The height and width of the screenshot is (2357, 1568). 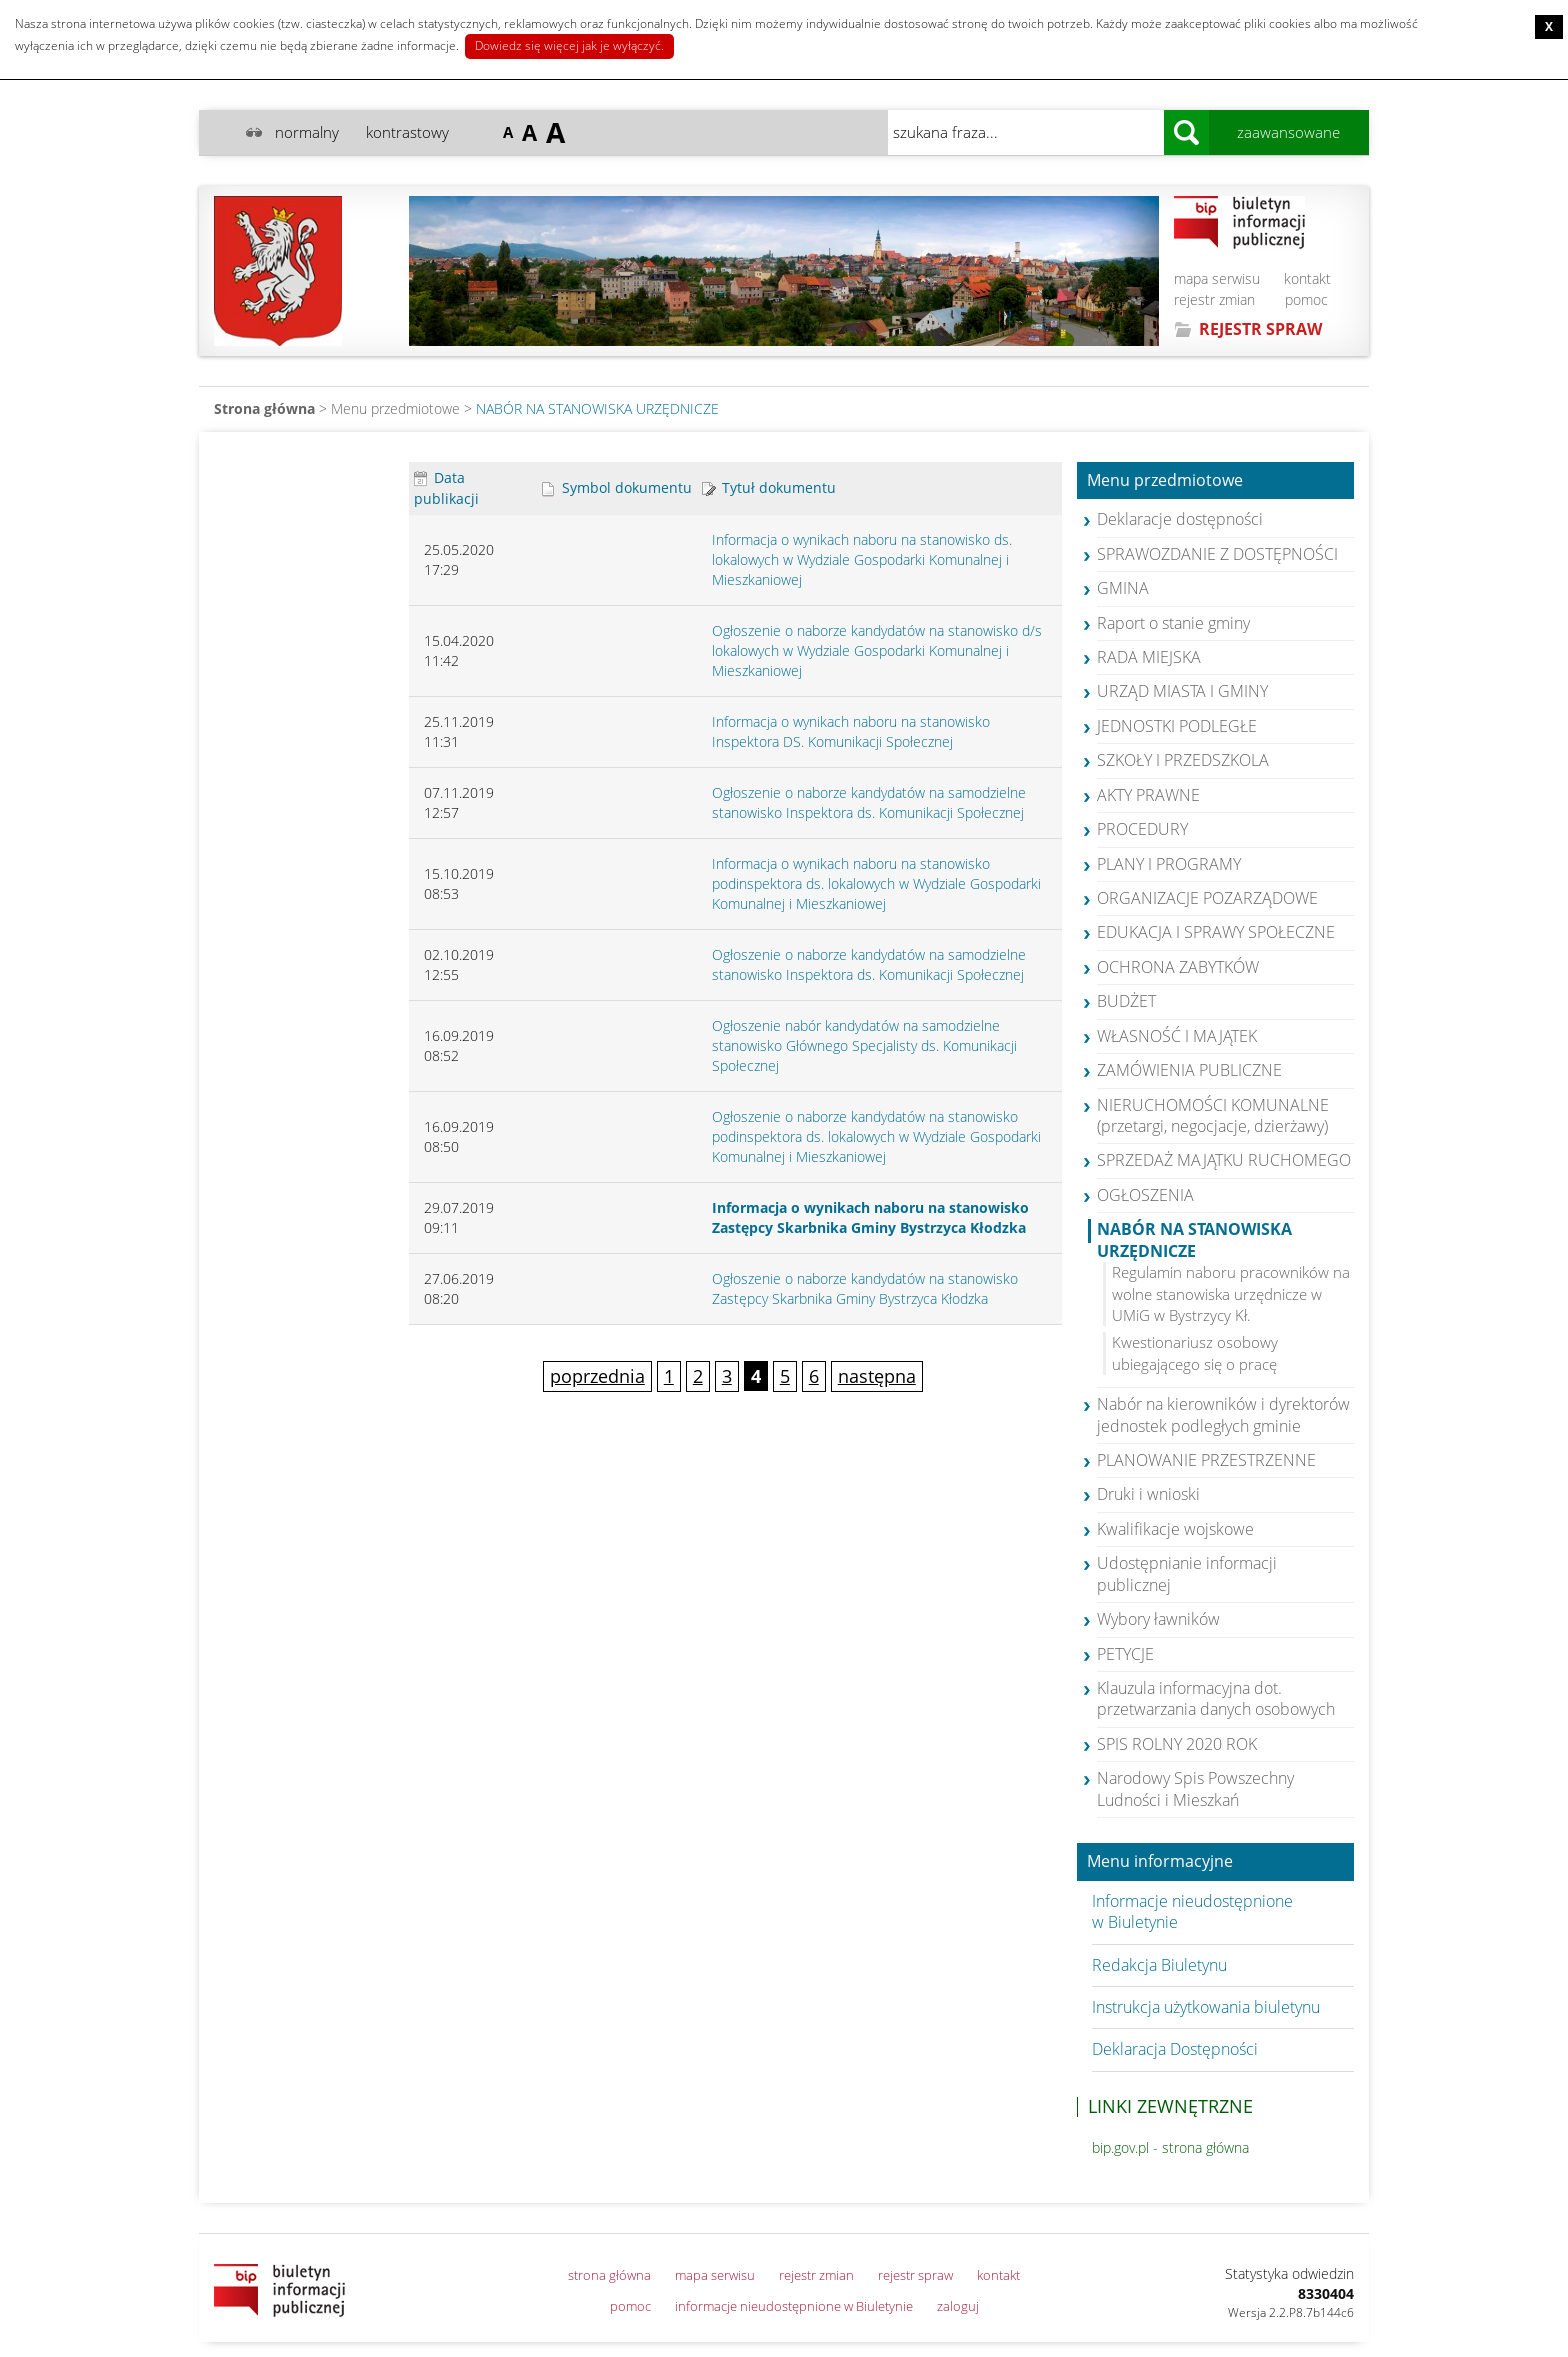 I want to click on Kwalifikacje wojskowe, so click(x=1175, y=1529).